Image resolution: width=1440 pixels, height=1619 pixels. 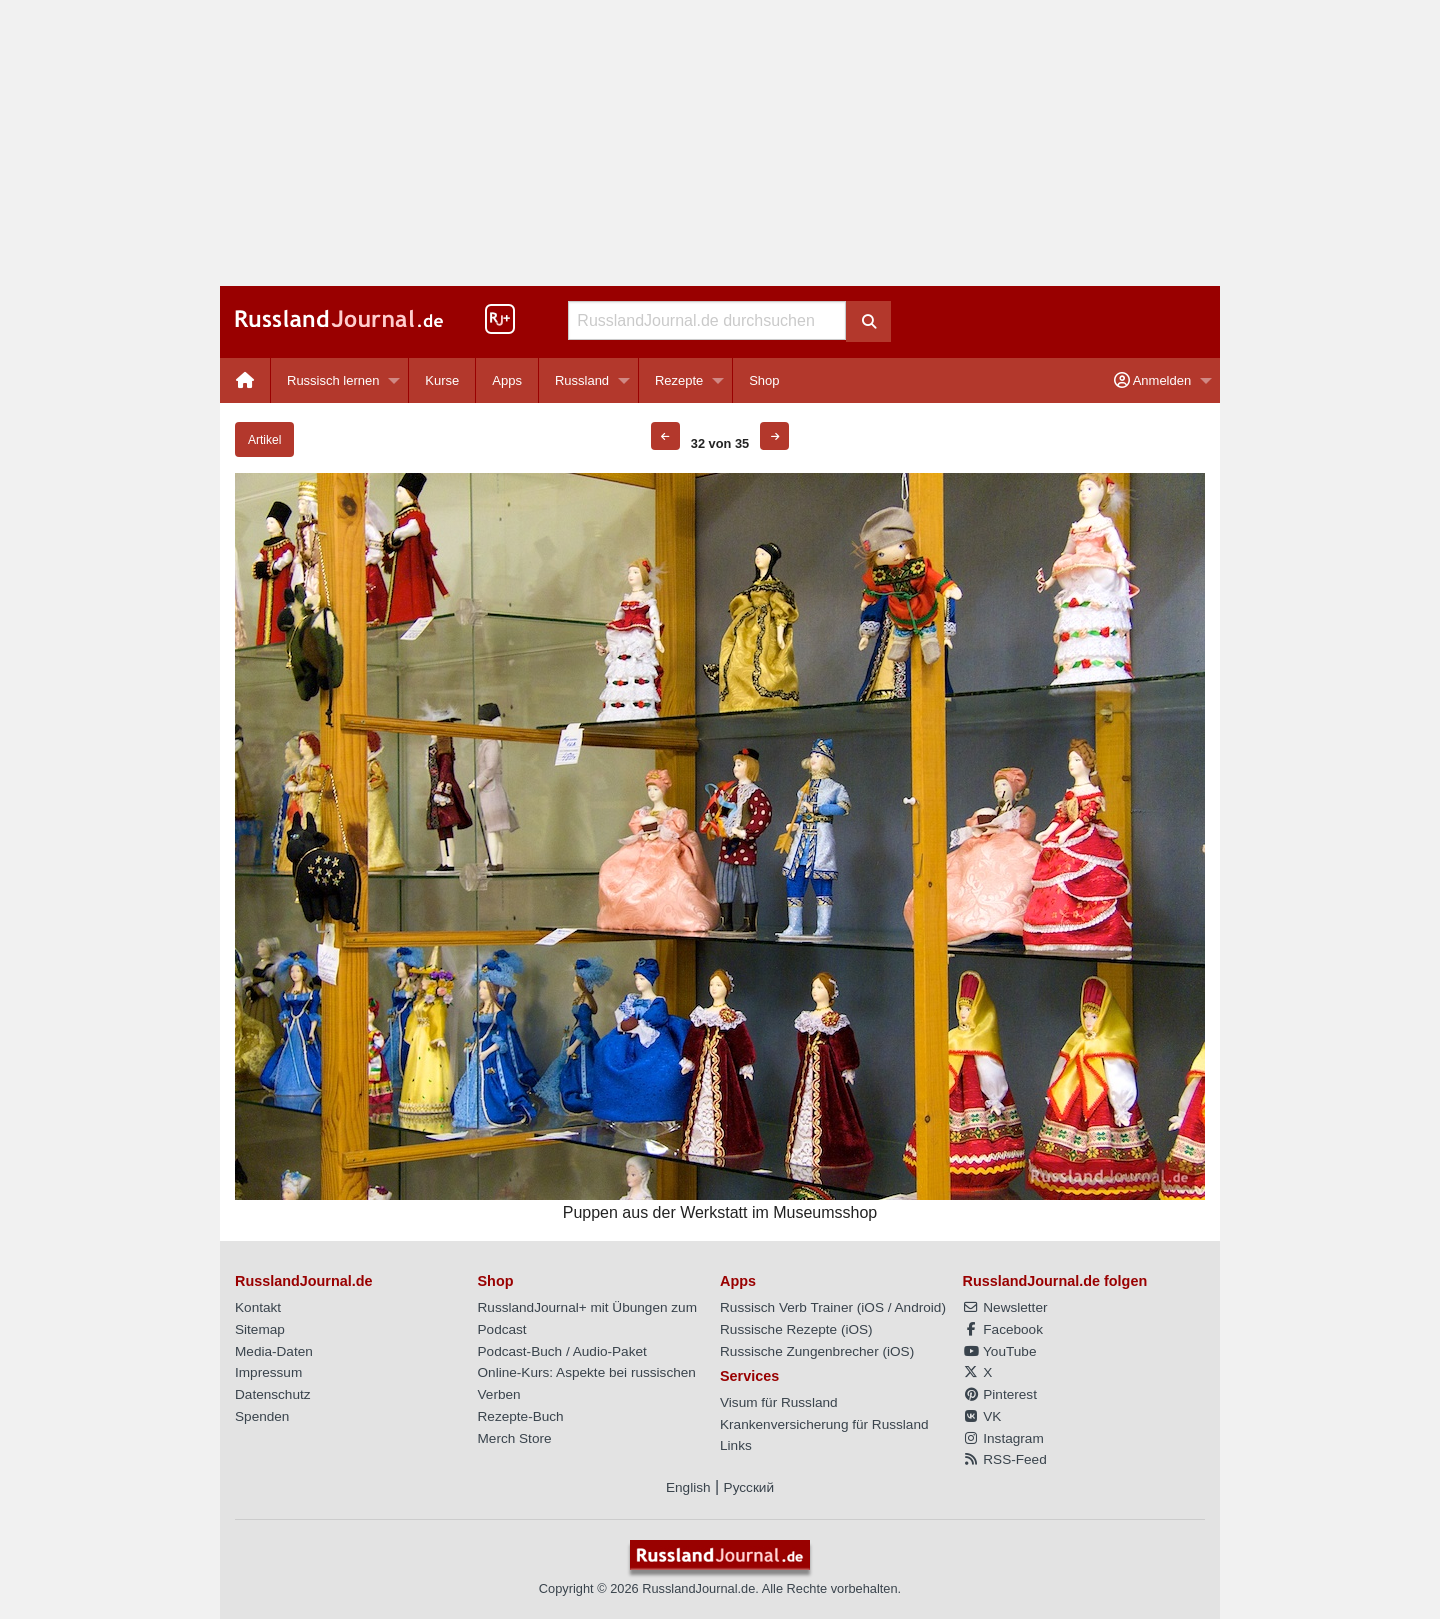 What do you see at coordinates (1003, 1438) in the screenshot?
I see `Instagram` at bounding box center [1003, 1438].